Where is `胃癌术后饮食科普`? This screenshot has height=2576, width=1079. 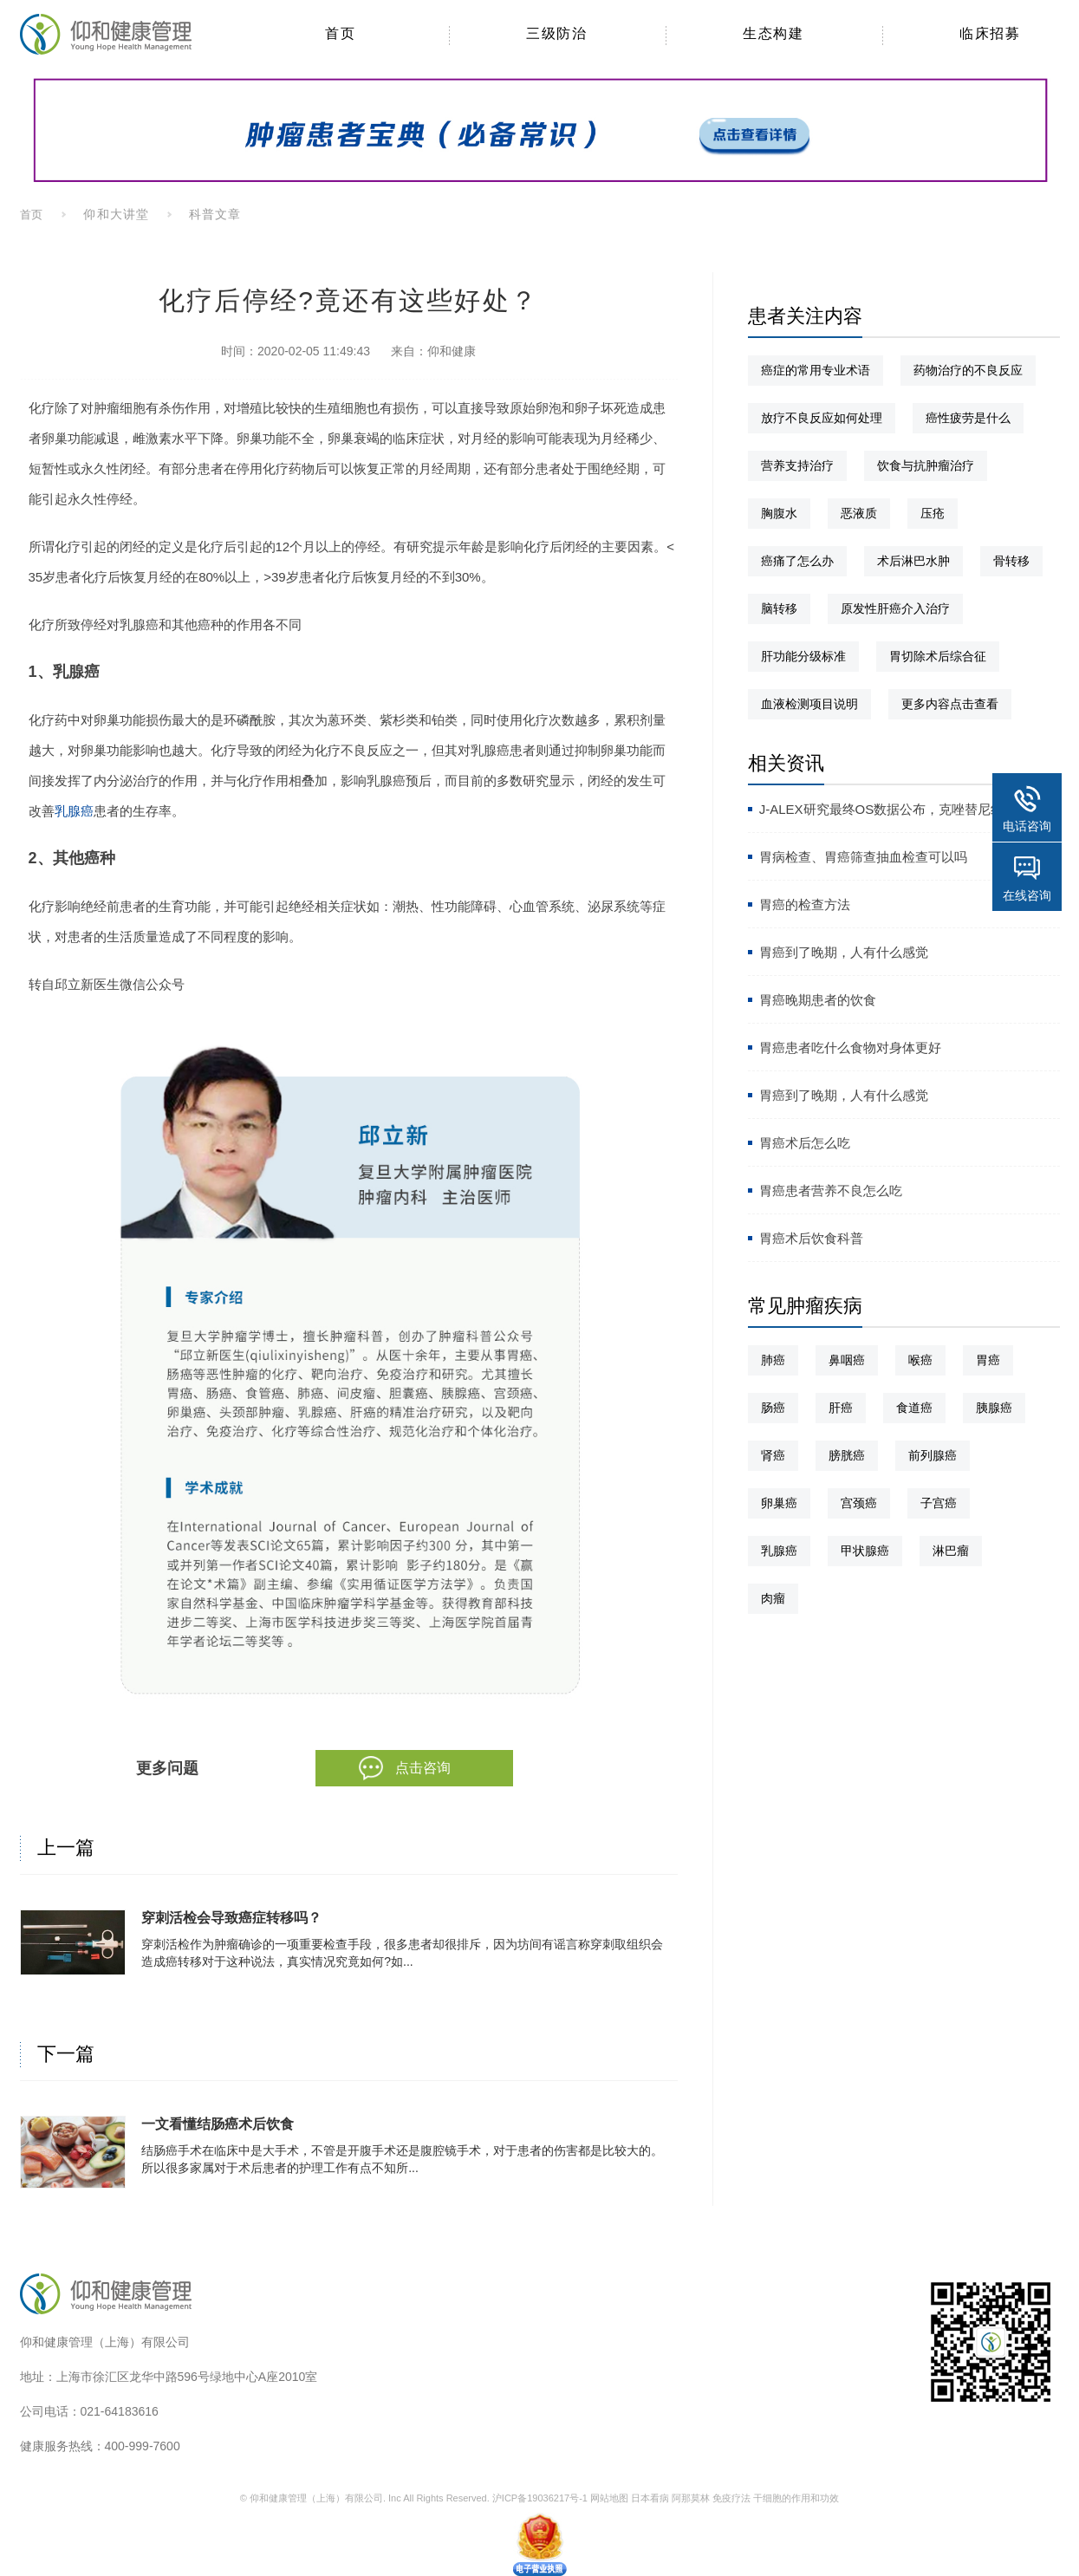 胃癌术后饮食科普 is located at coordinates (811, 1238).